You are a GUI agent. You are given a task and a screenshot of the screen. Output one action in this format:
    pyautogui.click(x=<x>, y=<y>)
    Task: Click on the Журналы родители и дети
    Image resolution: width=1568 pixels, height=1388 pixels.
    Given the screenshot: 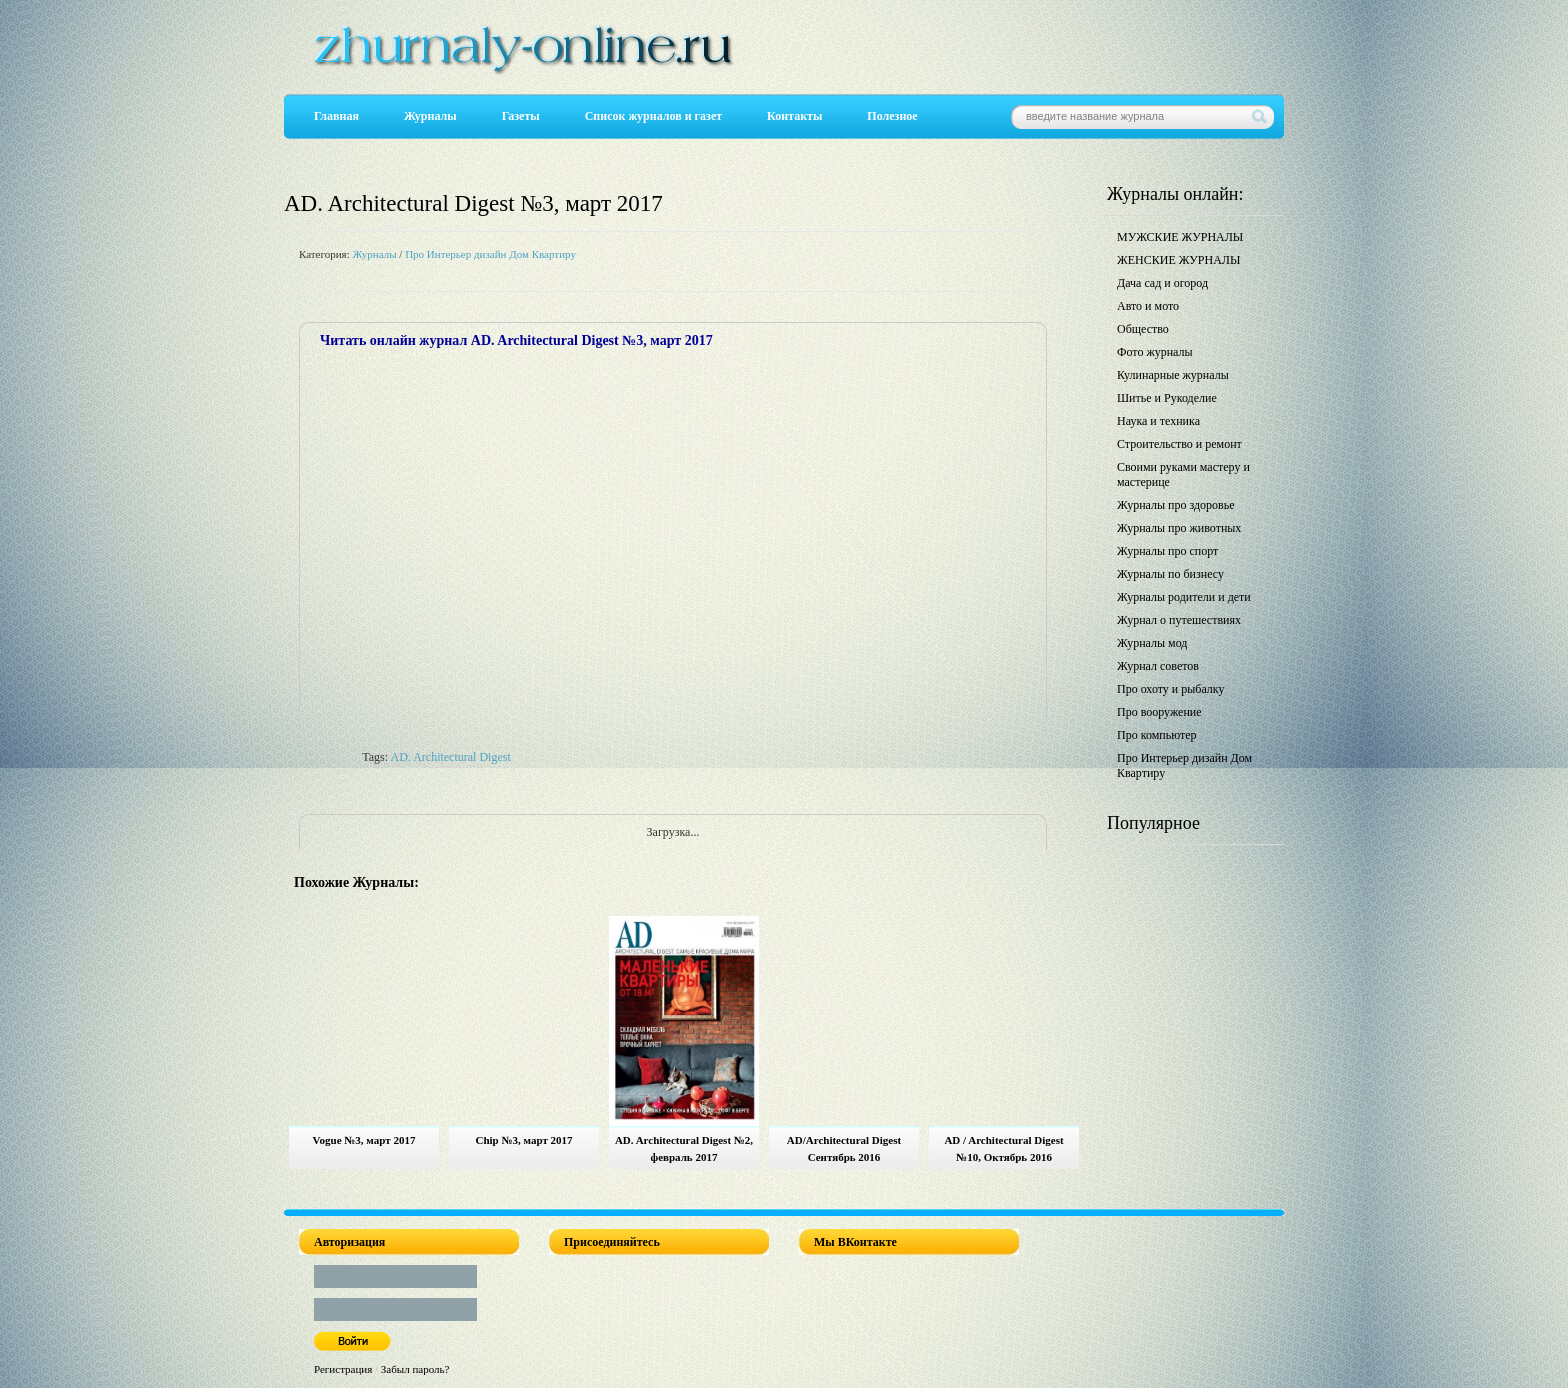 What is the action you would take?
    pyautogui.click(x=1184, y=597)
    